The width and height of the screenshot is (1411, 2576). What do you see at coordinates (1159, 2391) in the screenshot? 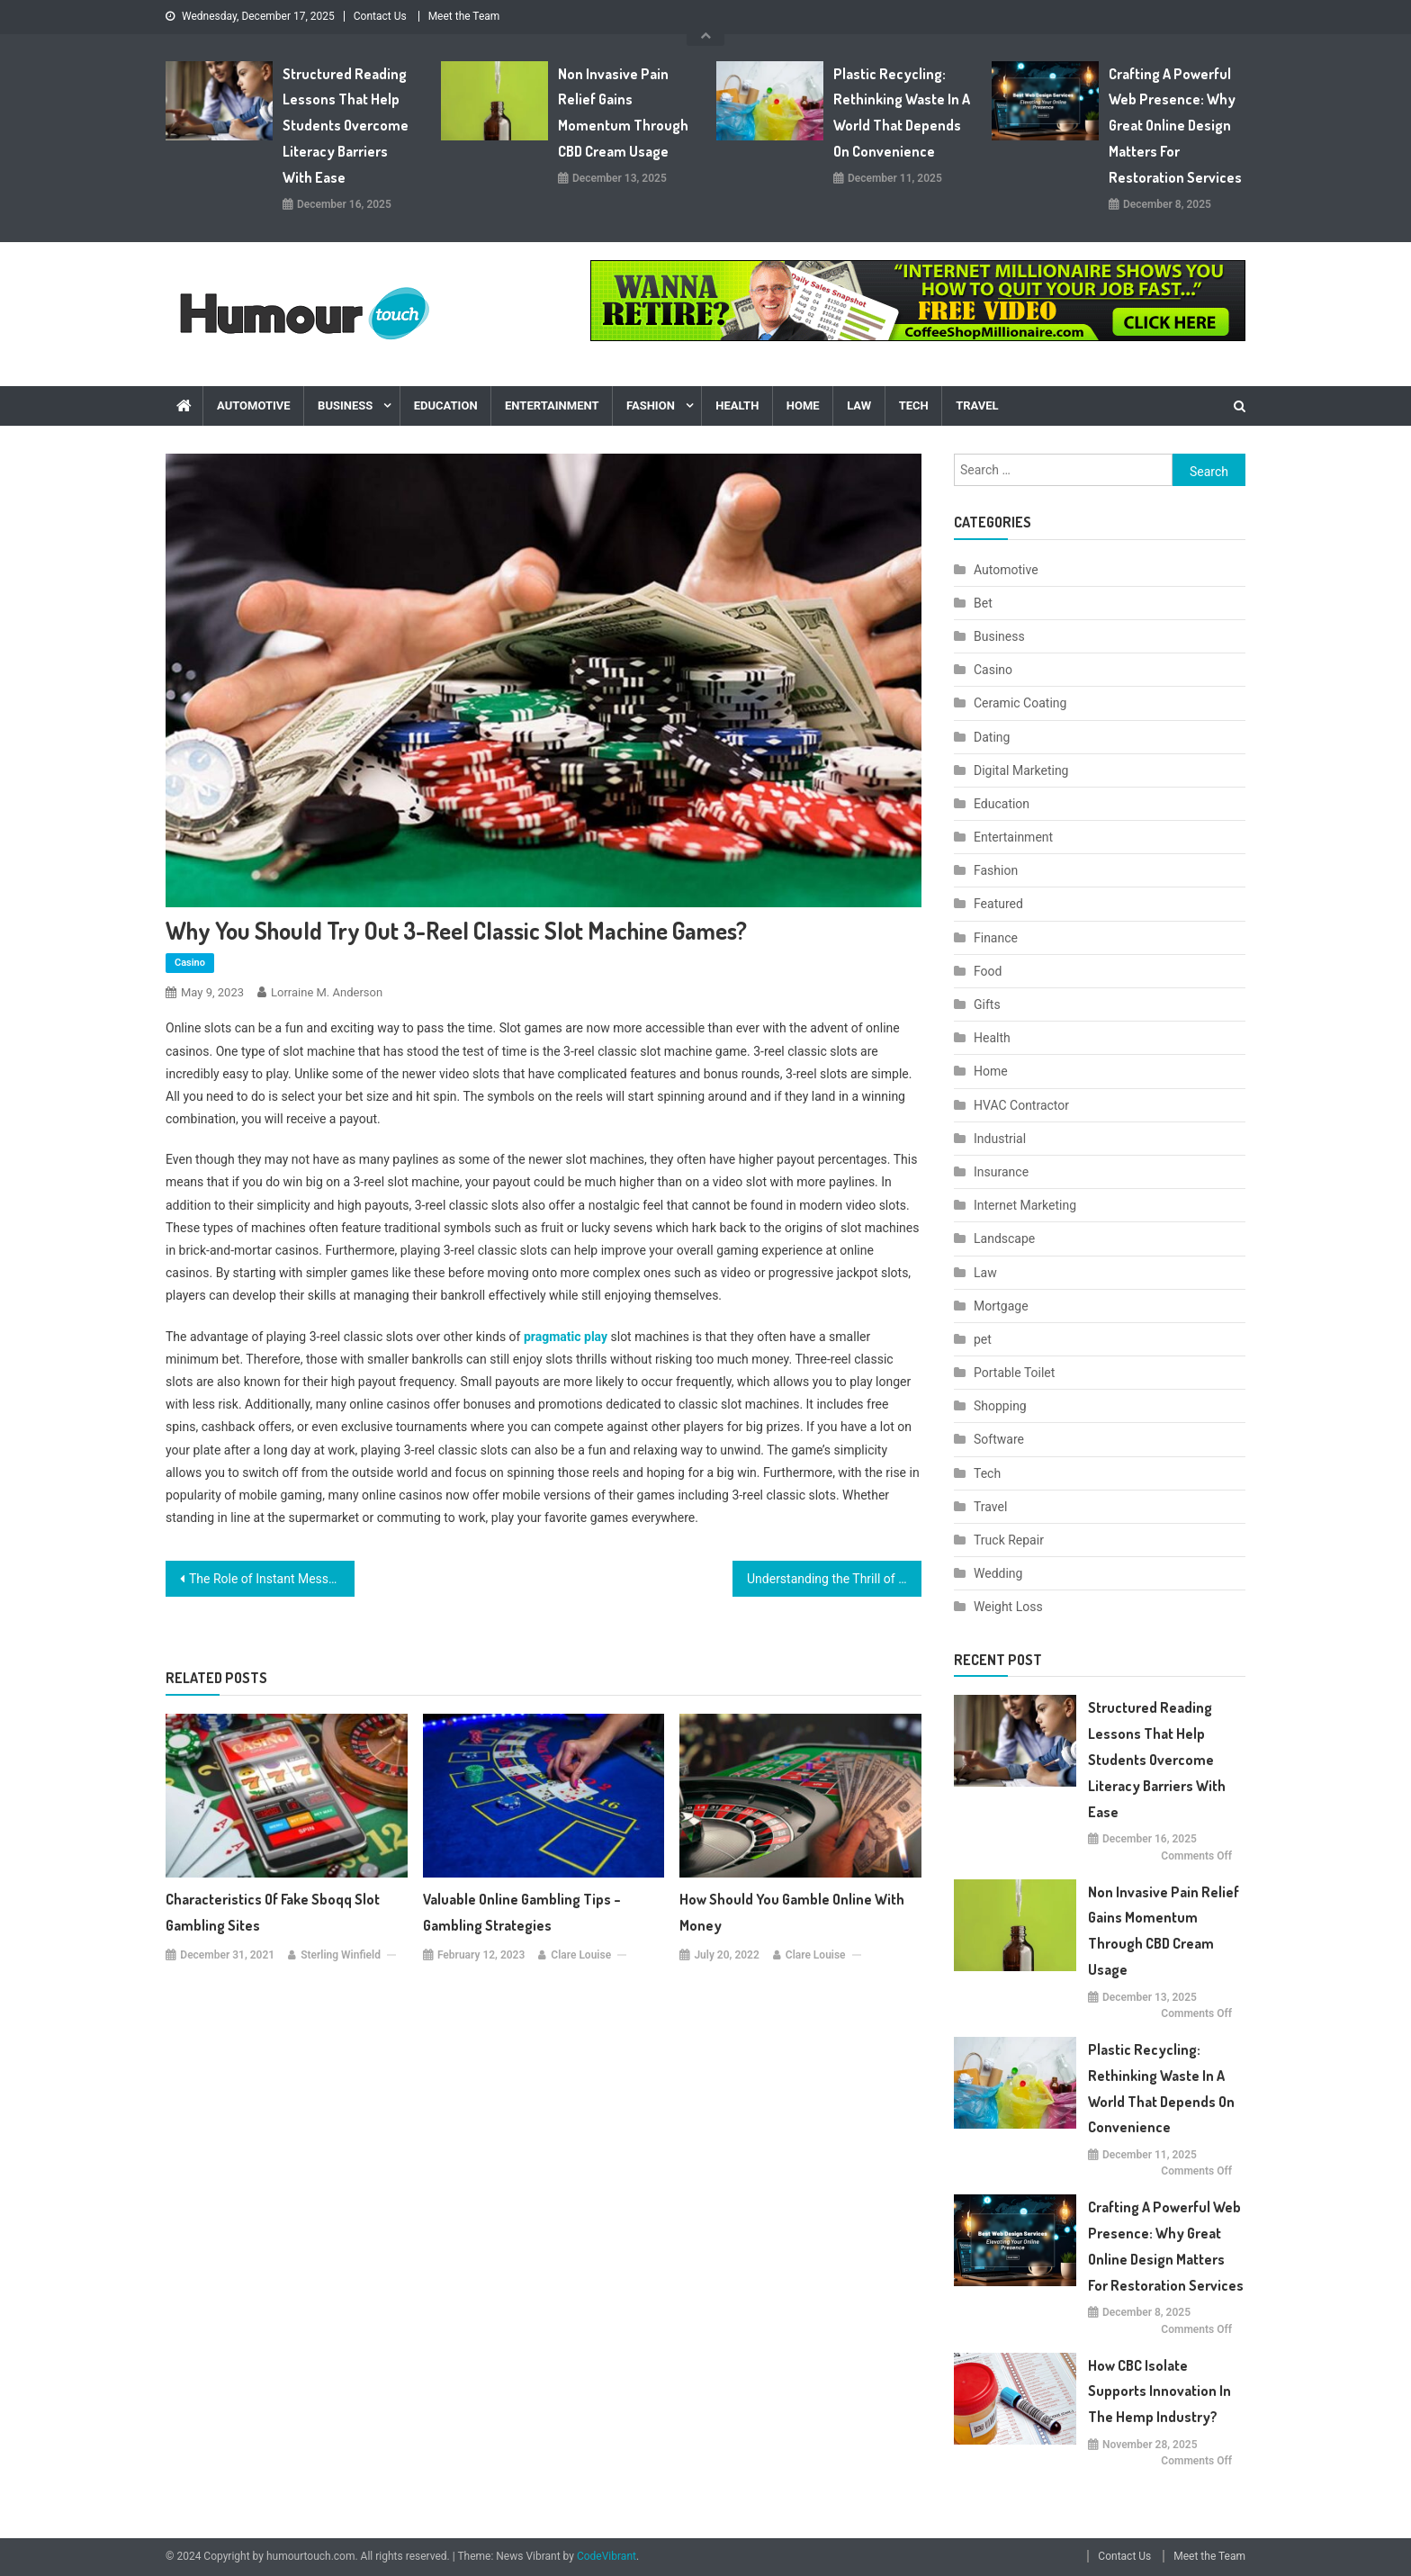
I see `How CBC Isolate Supports Innovation In The Hemp Industry?` at bounding box center [1159, 2391].